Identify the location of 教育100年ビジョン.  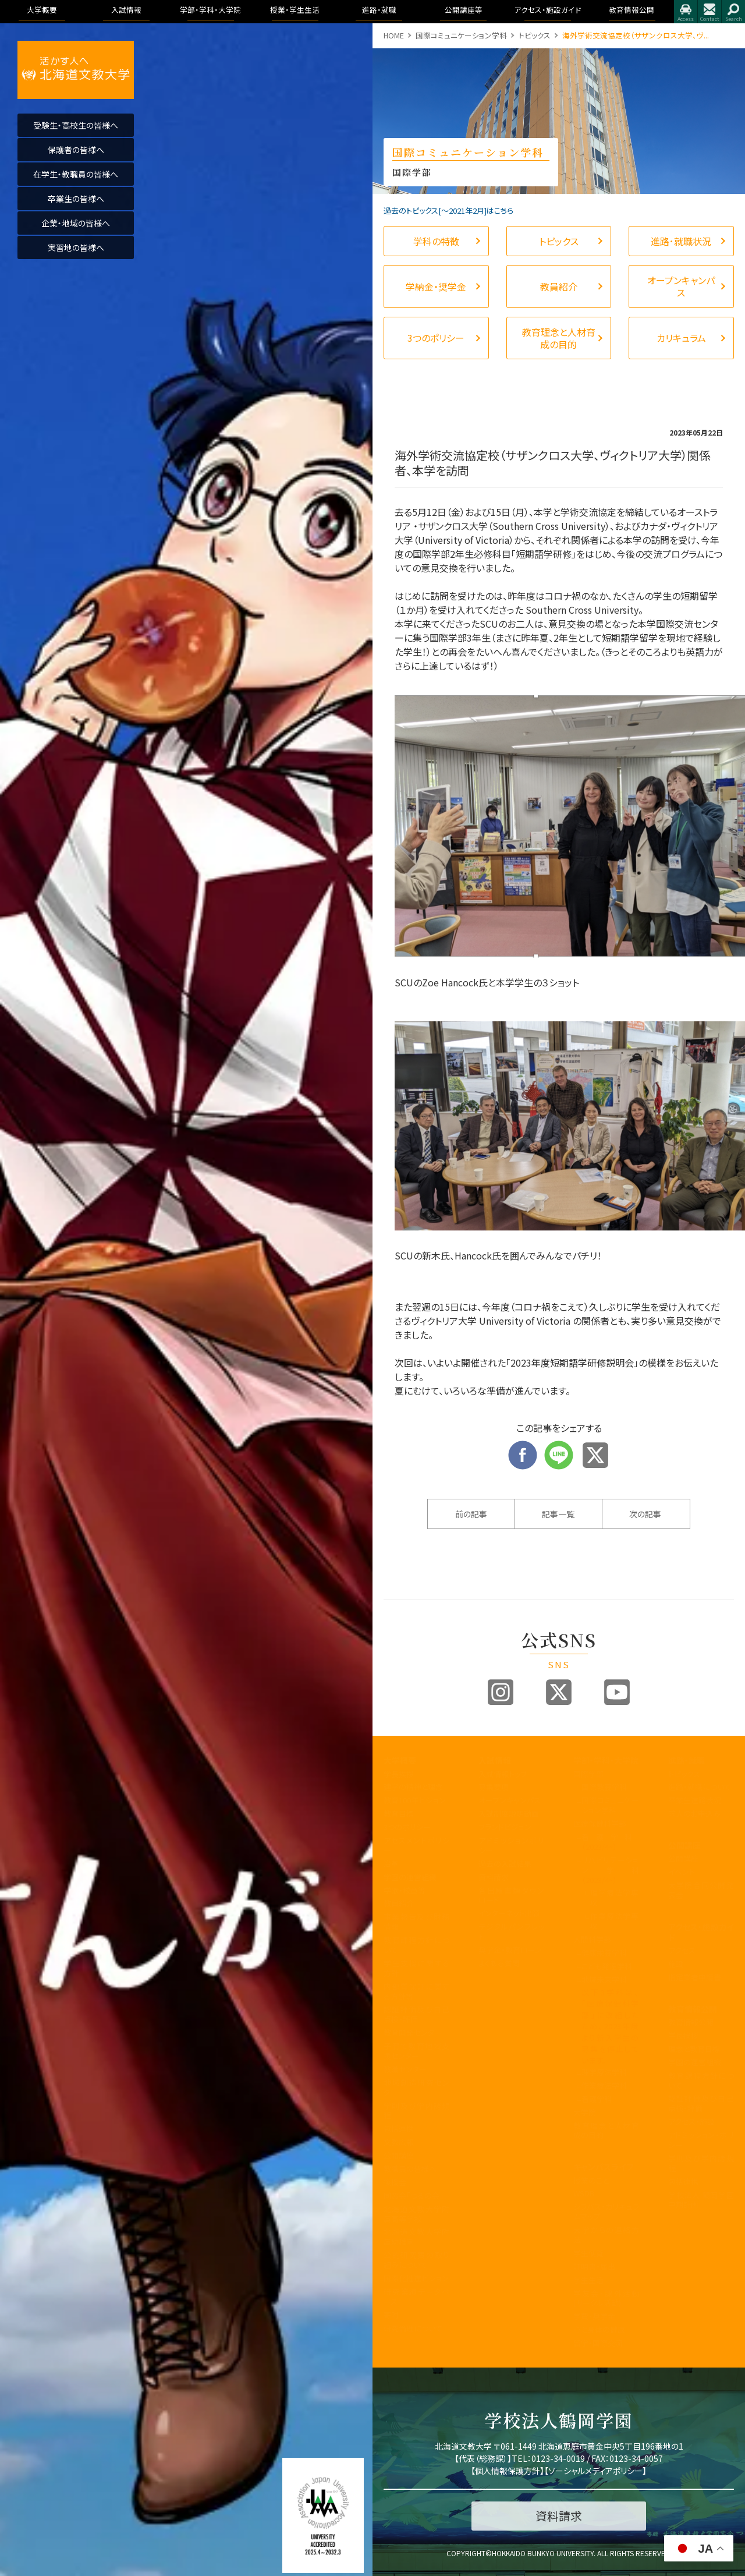
(415, 1800).